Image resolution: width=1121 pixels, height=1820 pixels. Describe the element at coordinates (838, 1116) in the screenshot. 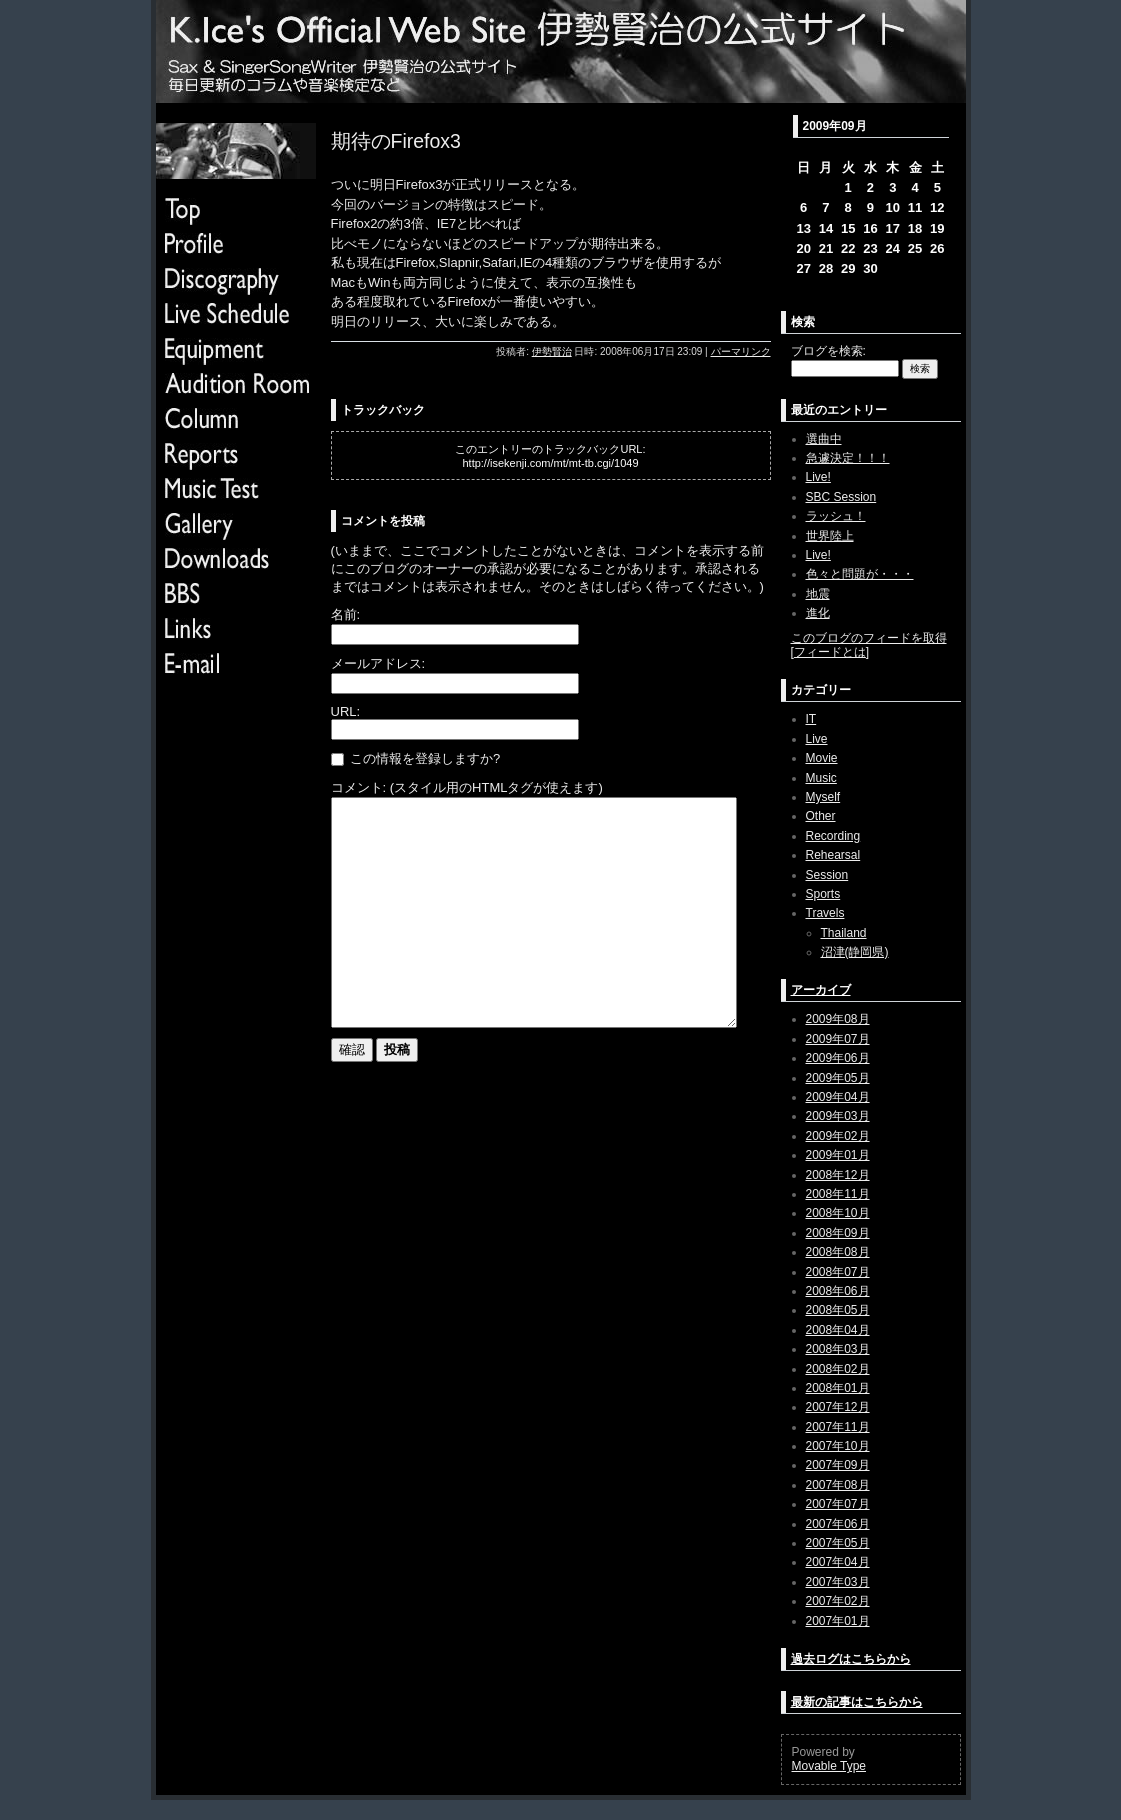

I see `2009年03月` at that location.